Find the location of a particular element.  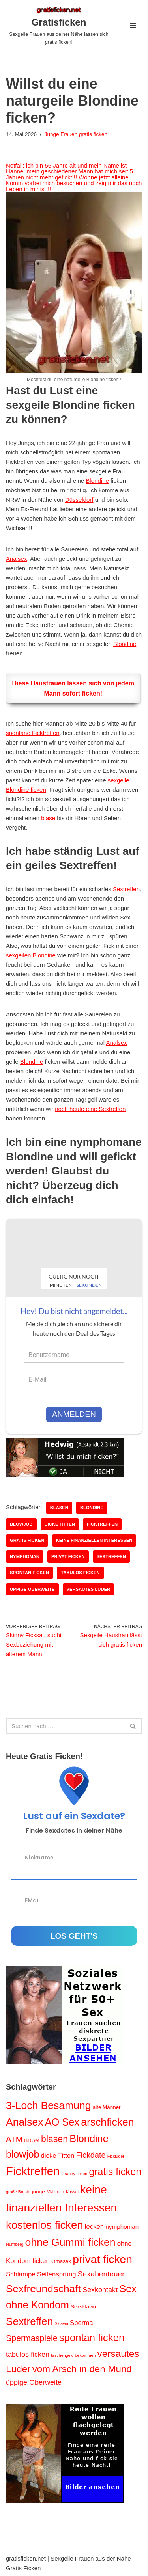

Analsex [Analsex (21 Einträge)] is located at coordinates (24, 2122).